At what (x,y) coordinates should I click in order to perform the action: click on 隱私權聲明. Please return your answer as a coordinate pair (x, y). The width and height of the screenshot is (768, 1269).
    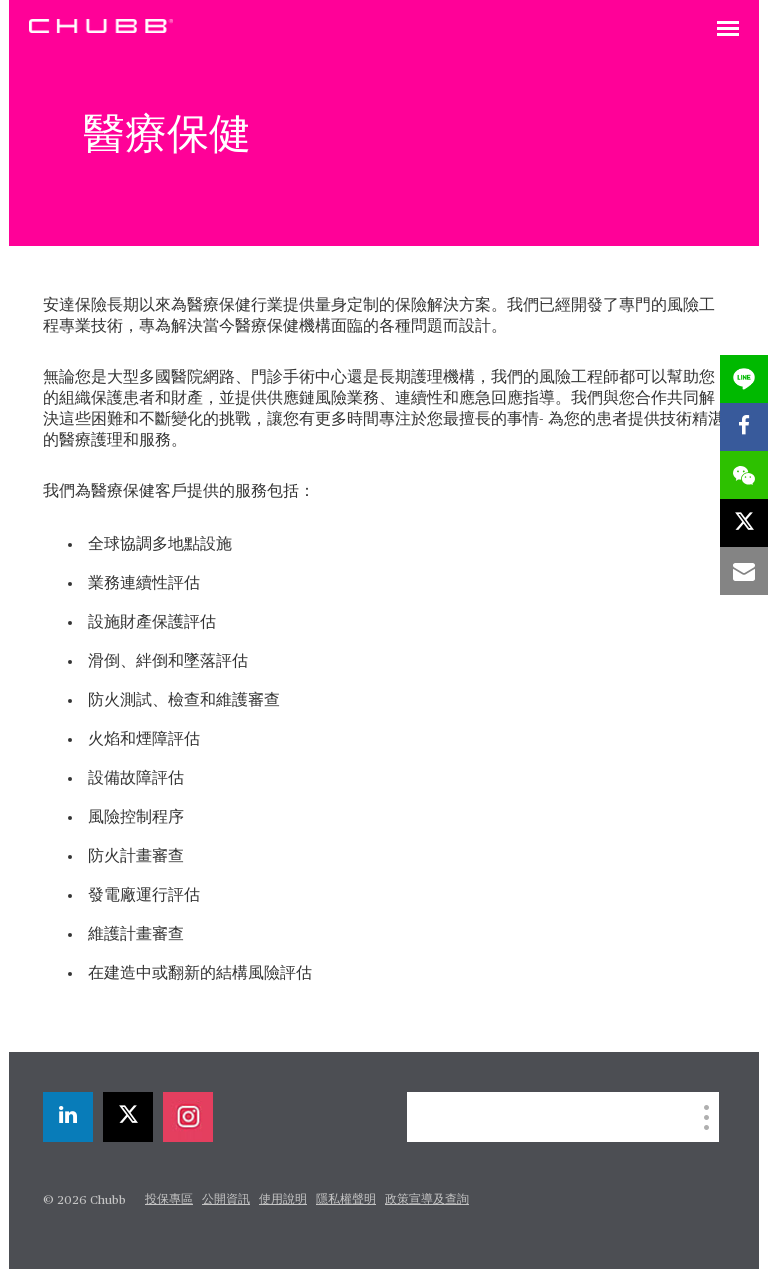
    Looking at the image, I should click on (346, 1200).